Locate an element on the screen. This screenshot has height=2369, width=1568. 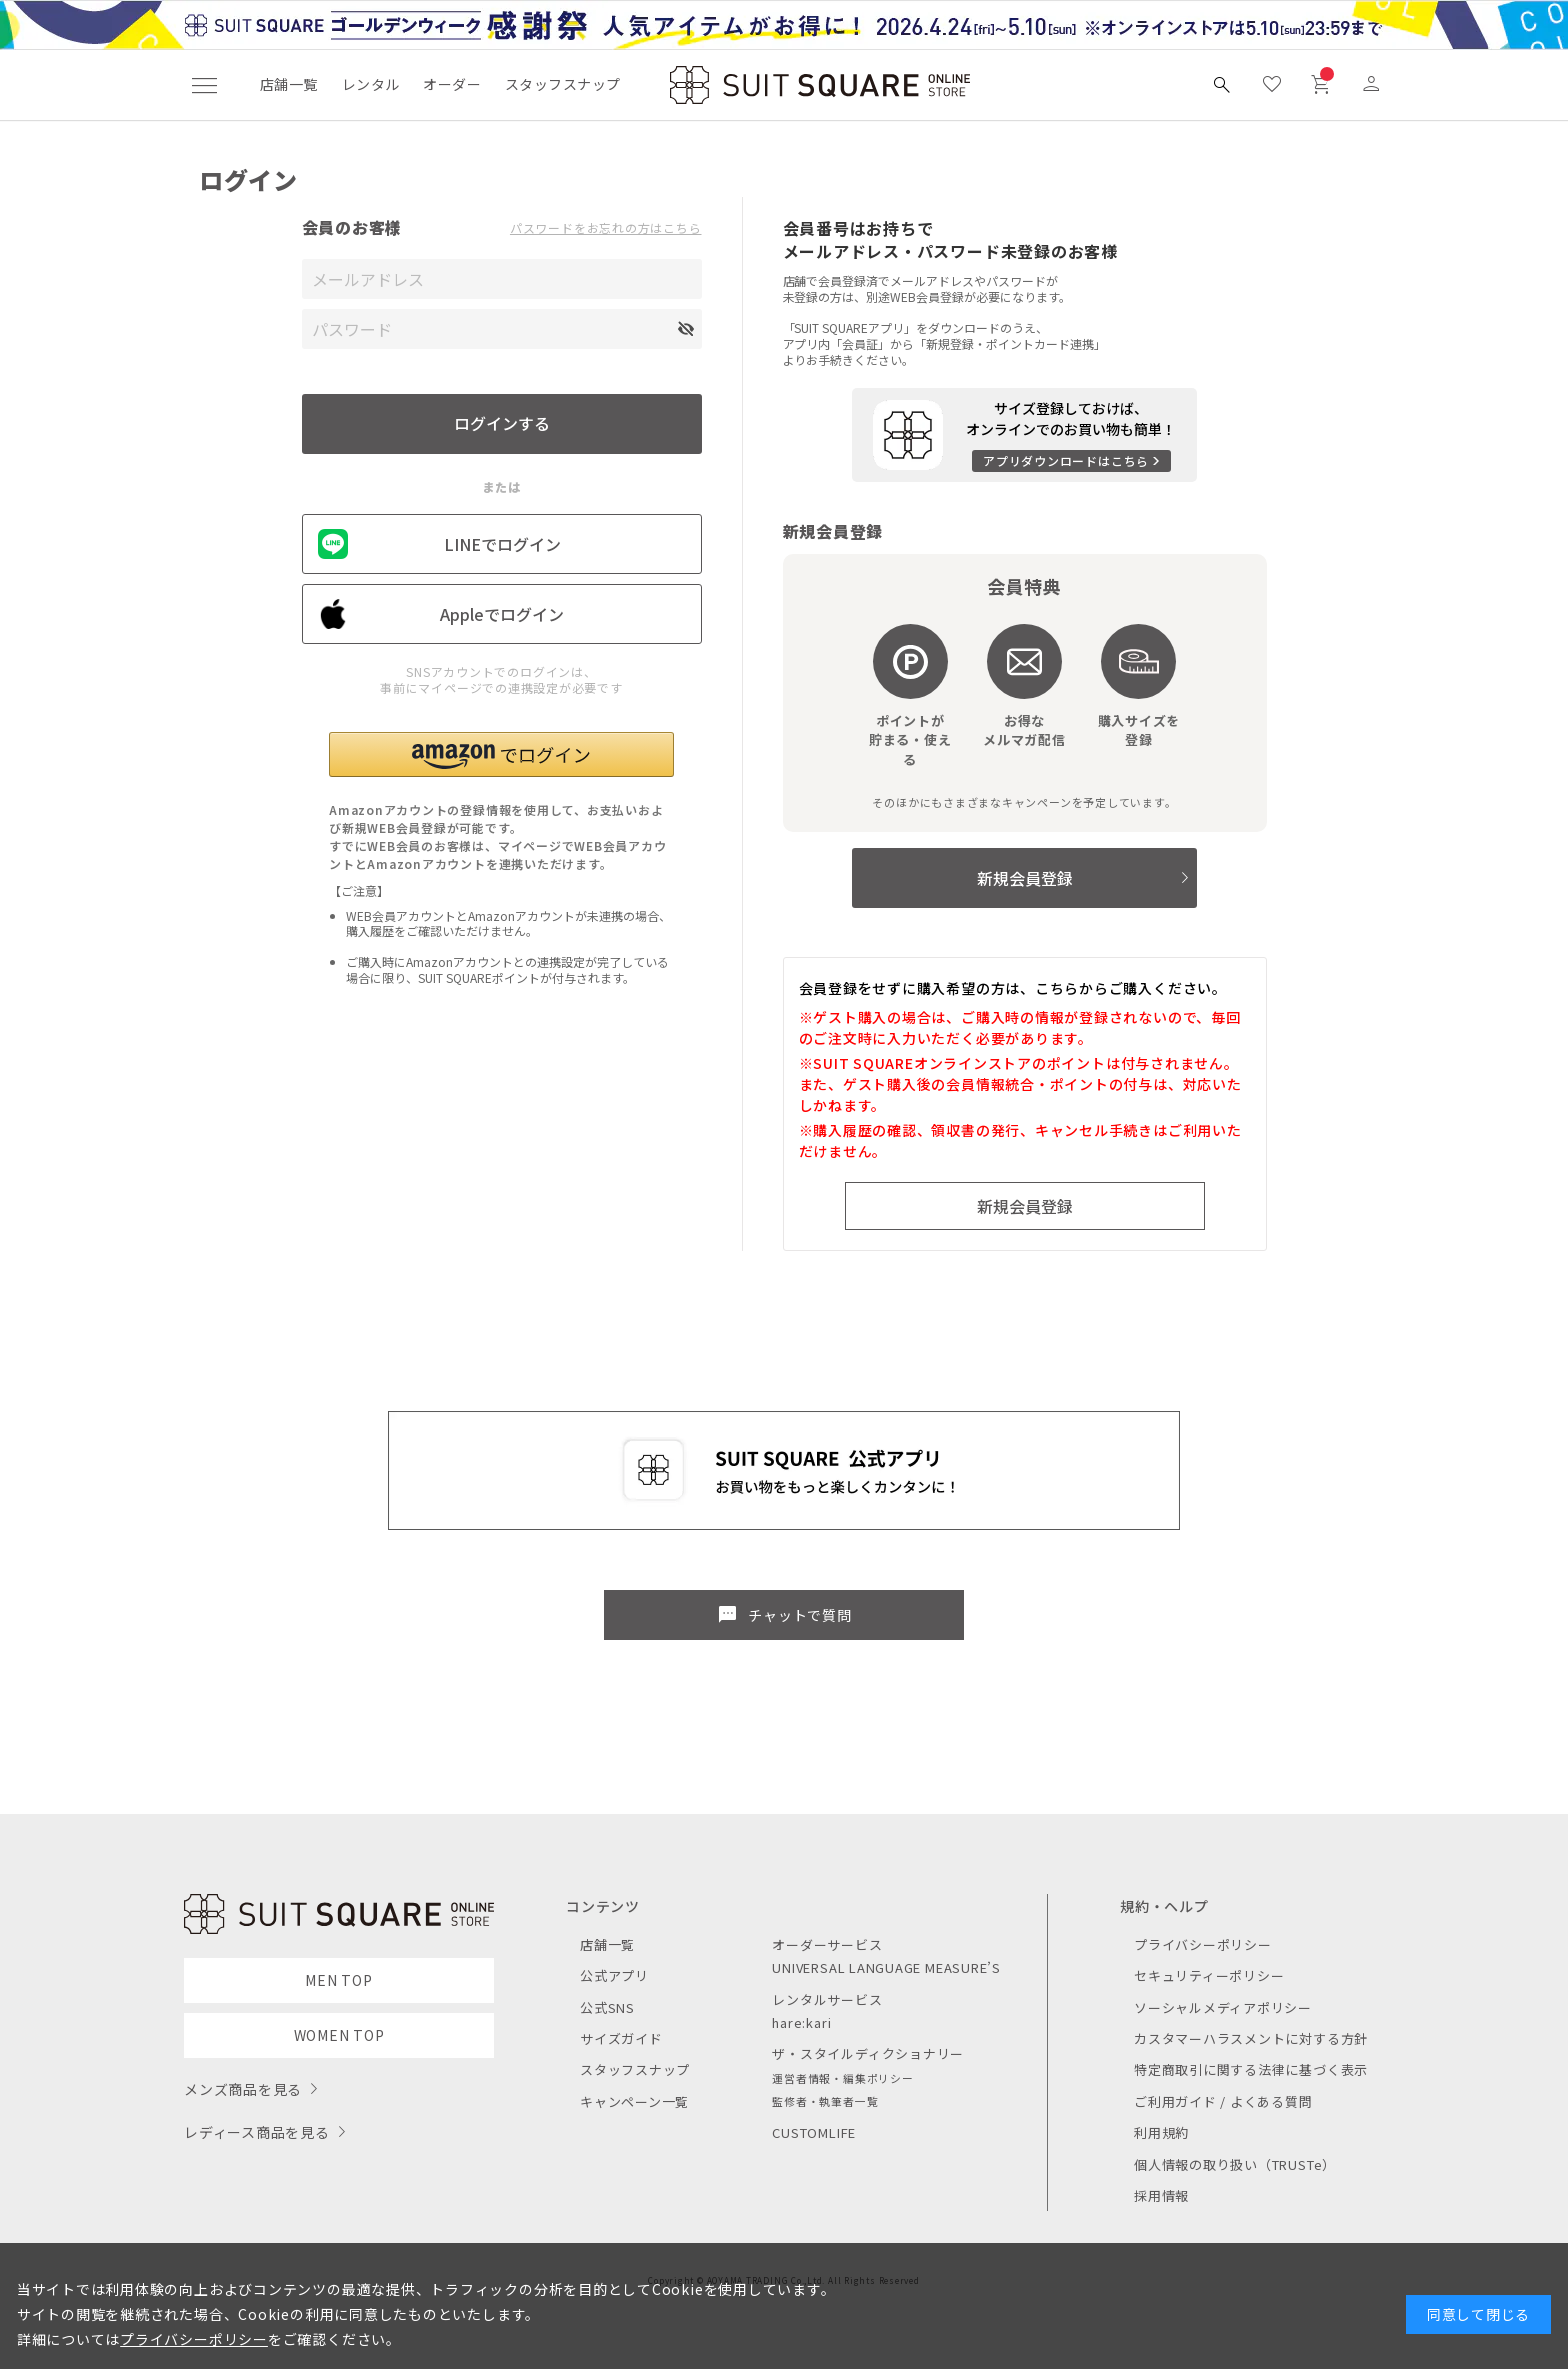
[アプリをダウンロードする] is located at coordinates (1024, 435).